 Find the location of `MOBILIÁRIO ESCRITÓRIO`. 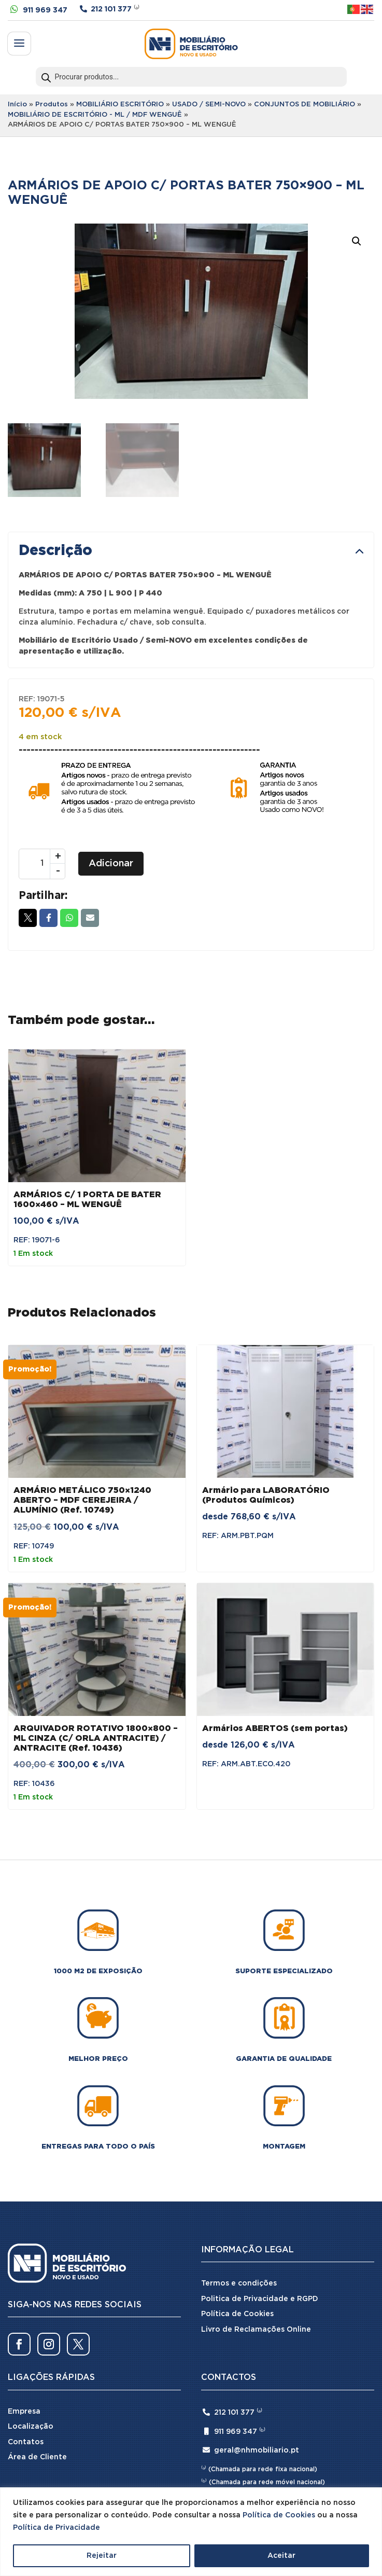

MOBILIÁRIO ESCRITÓRIO is located at coordinates (120, 104).